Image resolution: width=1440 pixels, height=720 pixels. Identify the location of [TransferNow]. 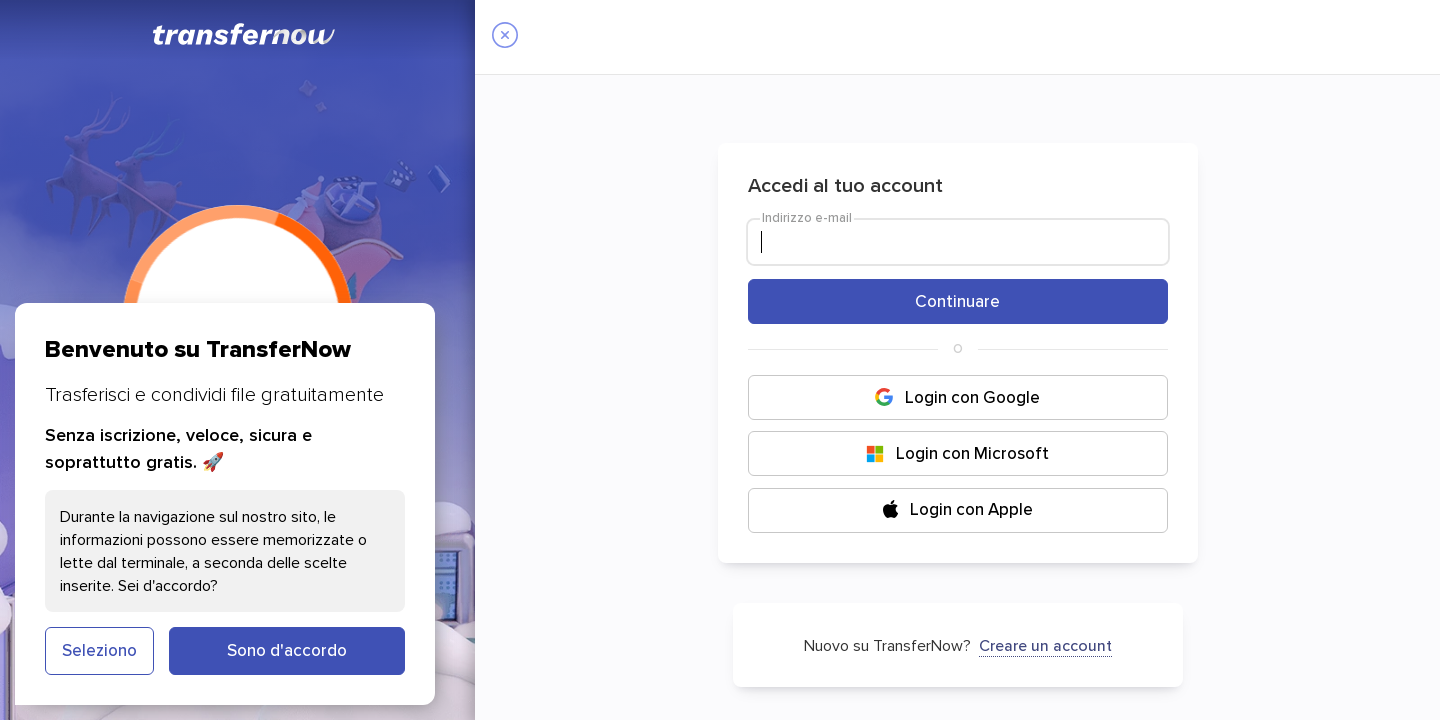
(245, 34).